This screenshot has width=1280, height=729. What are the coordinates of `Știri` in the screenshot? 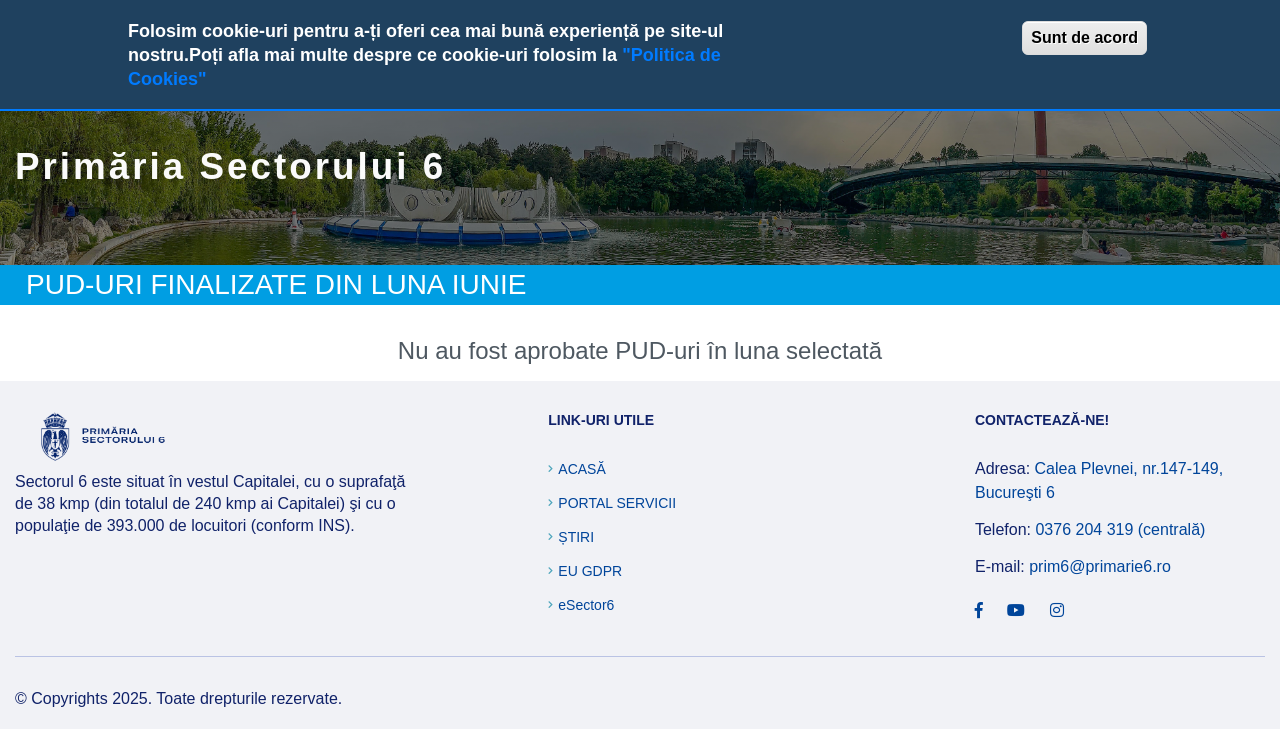 It's located at (576, 537).